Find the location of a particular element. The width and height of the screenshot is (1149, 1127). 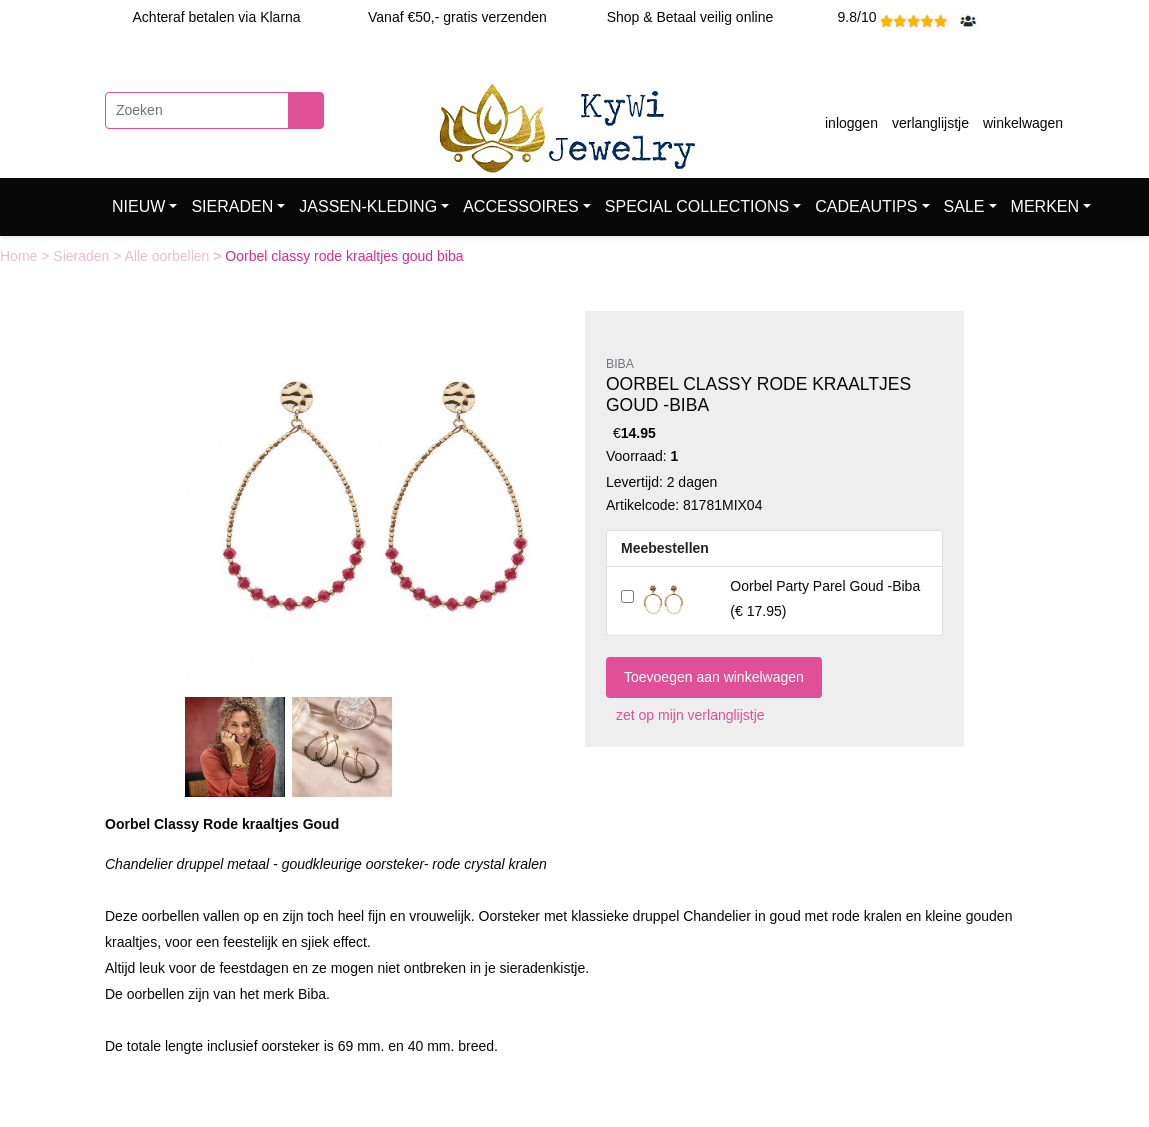

Alle oorbellen is located at coordinates (169, 256).